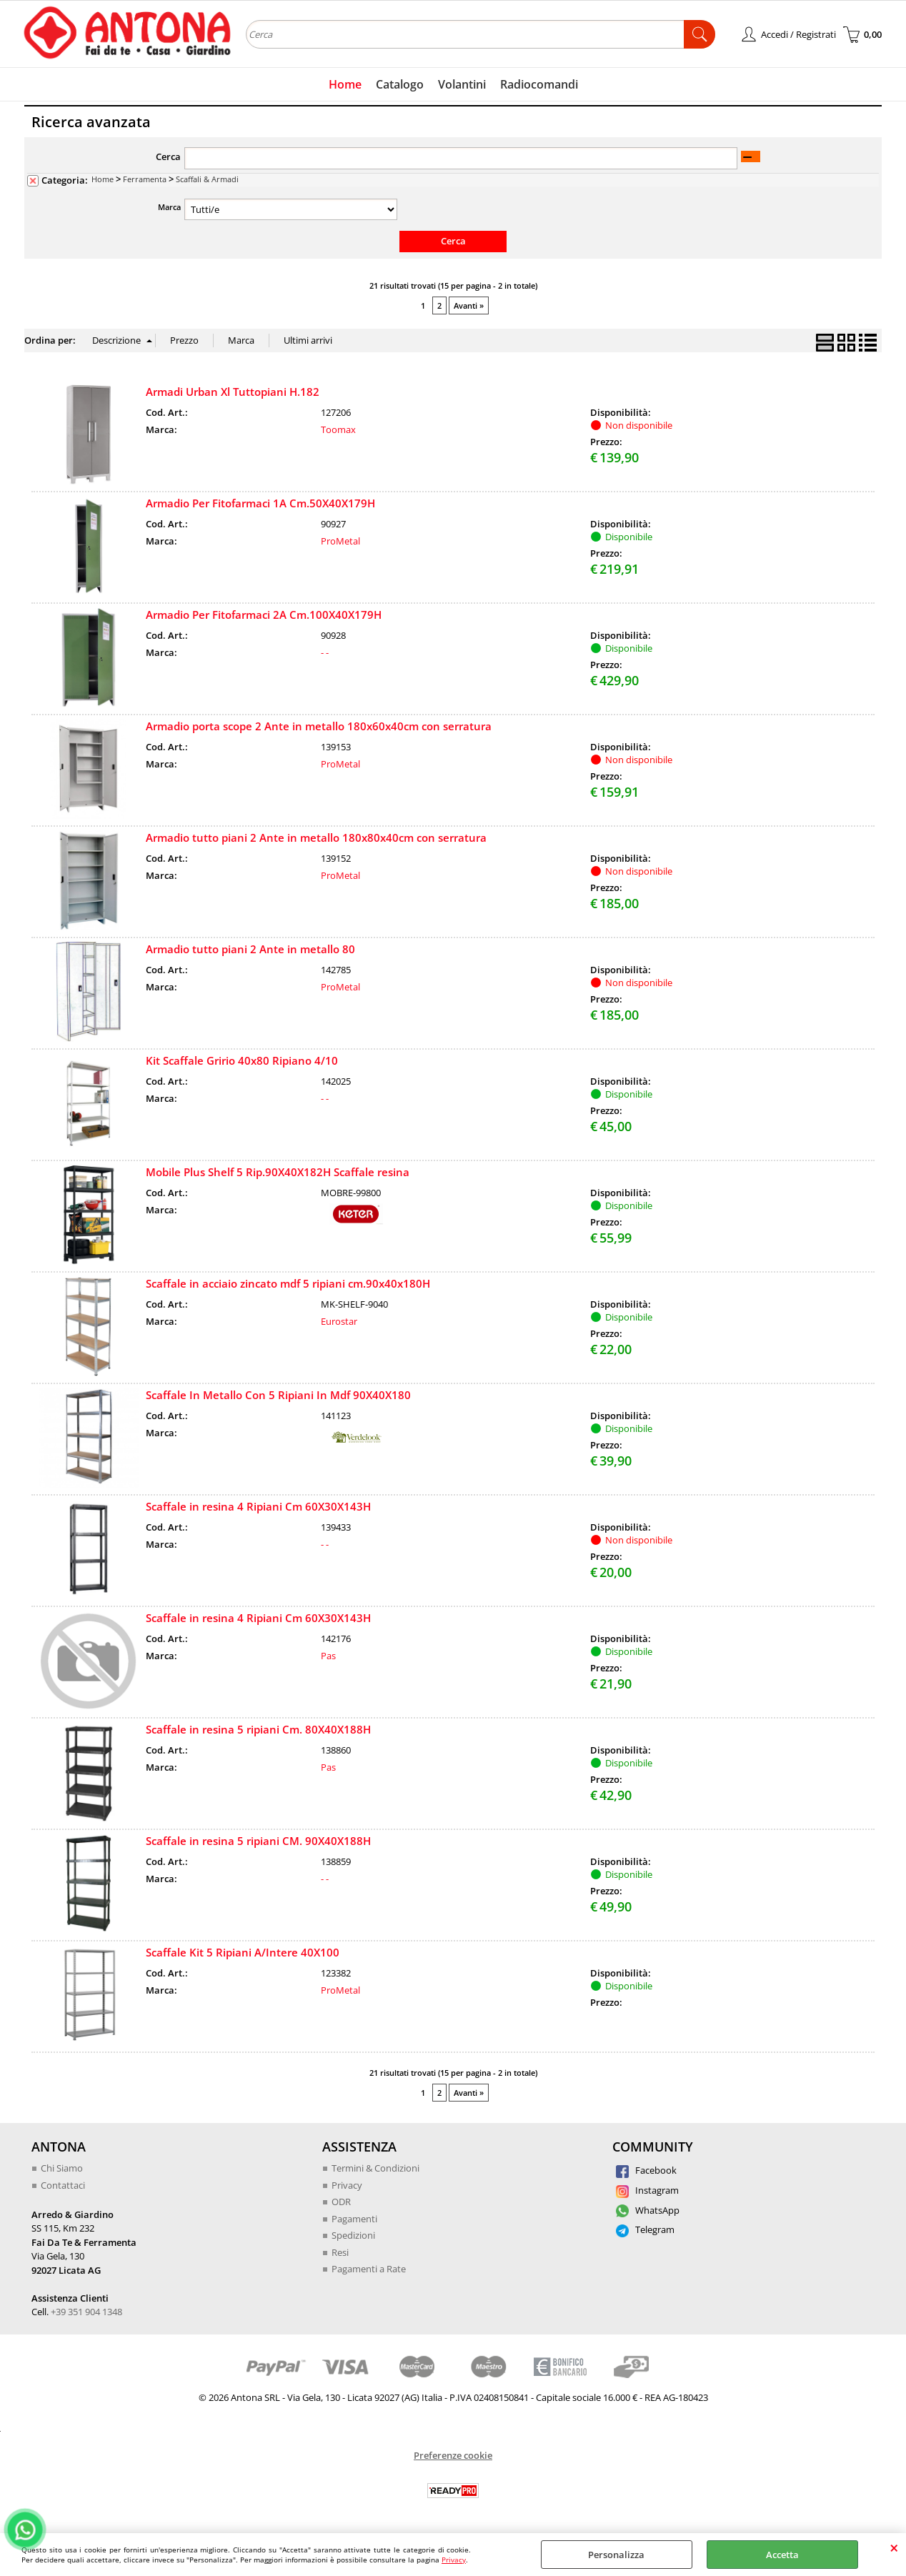  What do you see at coordinates (338, 429) in the screenshot?
I see `Toomax` at bounding box center [338, 429].